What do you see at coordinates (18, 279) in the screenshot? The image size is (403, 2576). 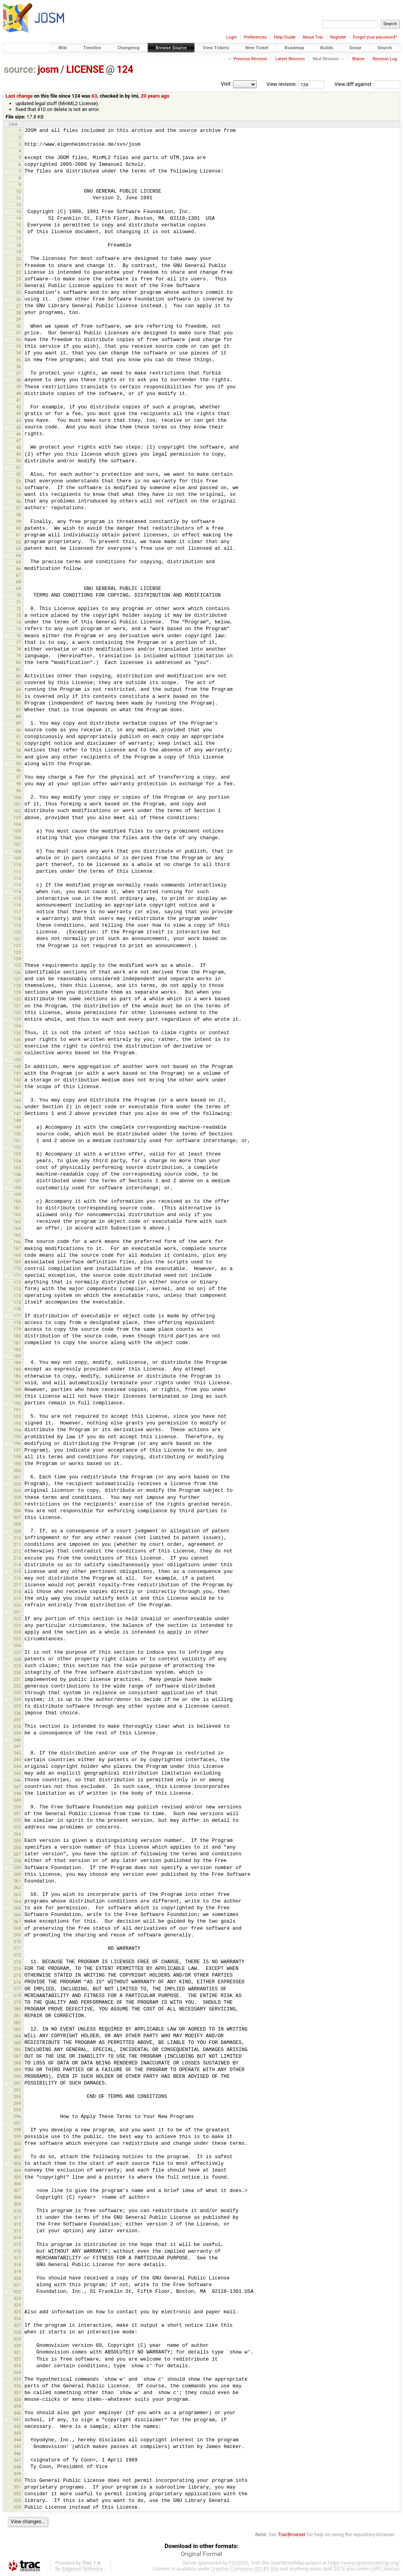 I see `23` at bounding box center [18, 279].